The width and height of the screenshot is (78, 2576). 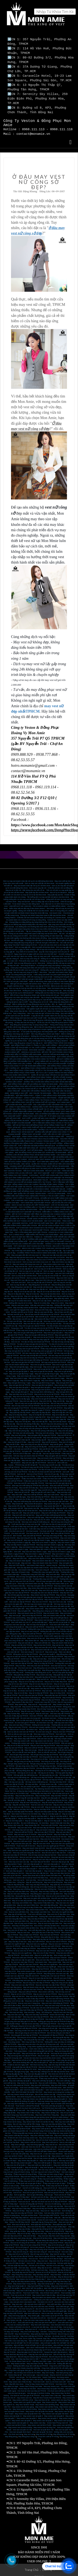 What do you see at coordinates (19, 1285) in the screenshot?
I see `Dịch vụ may vest tận nơi` at bounding box center [19, 1285].